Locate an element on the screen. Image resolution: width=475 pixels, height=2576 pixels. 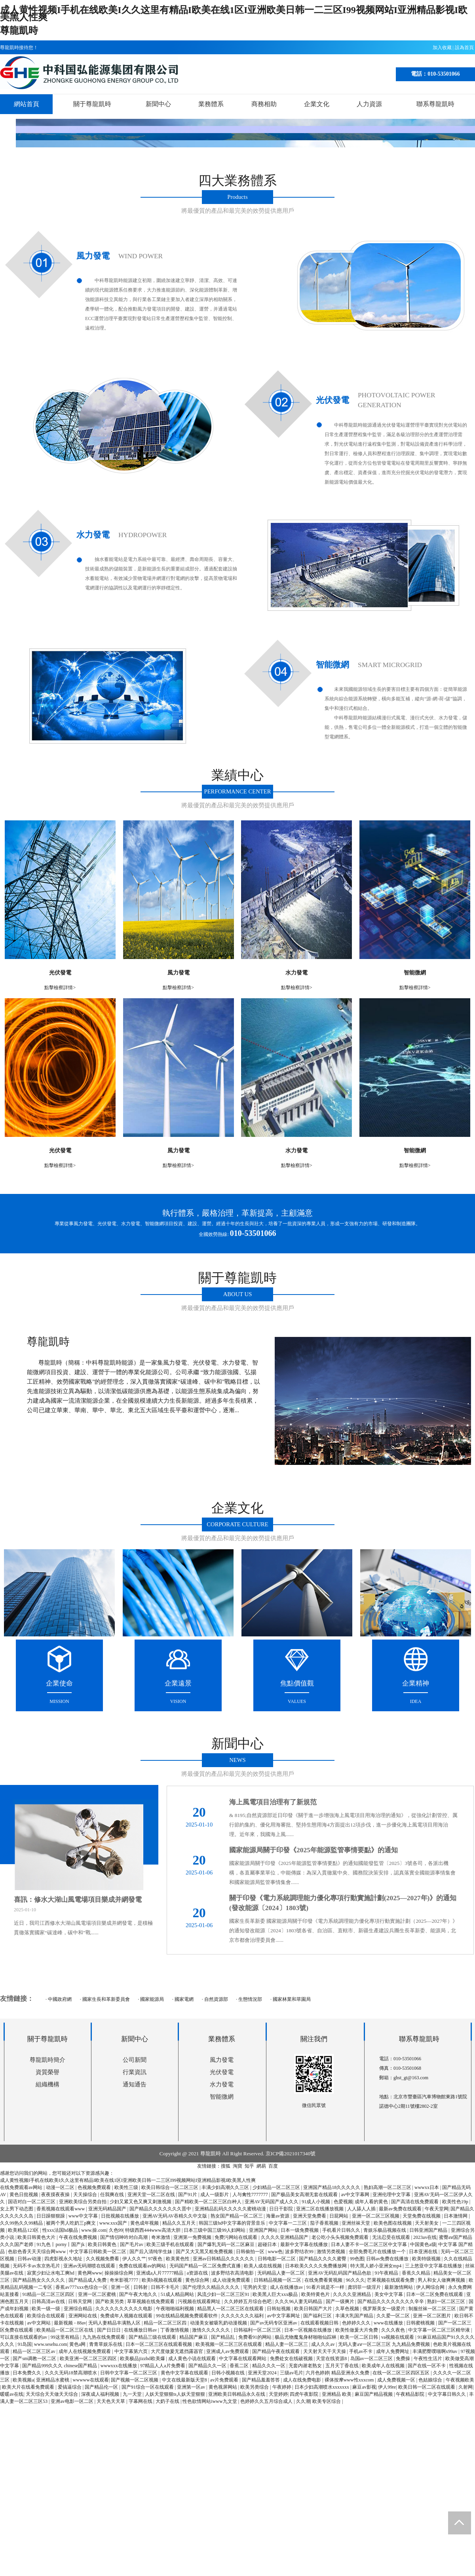
www.操.com is located at coordinates (93, 2230).